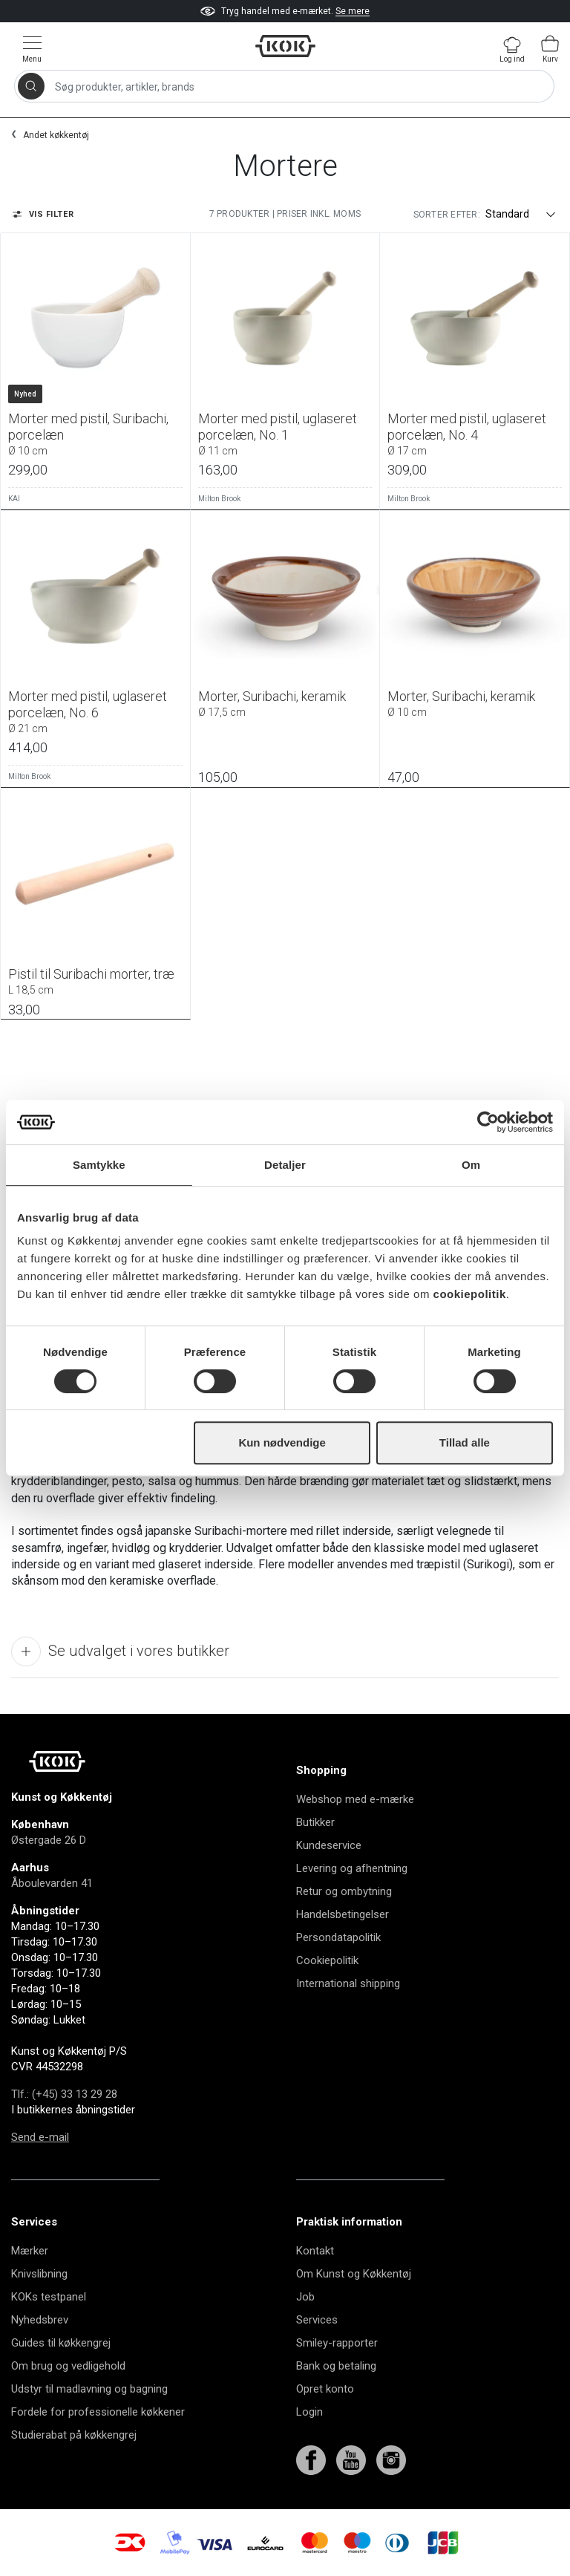 This screenshot has height=2576, width=570. I want to click on KOKs testpanel, so click(48, 2296).